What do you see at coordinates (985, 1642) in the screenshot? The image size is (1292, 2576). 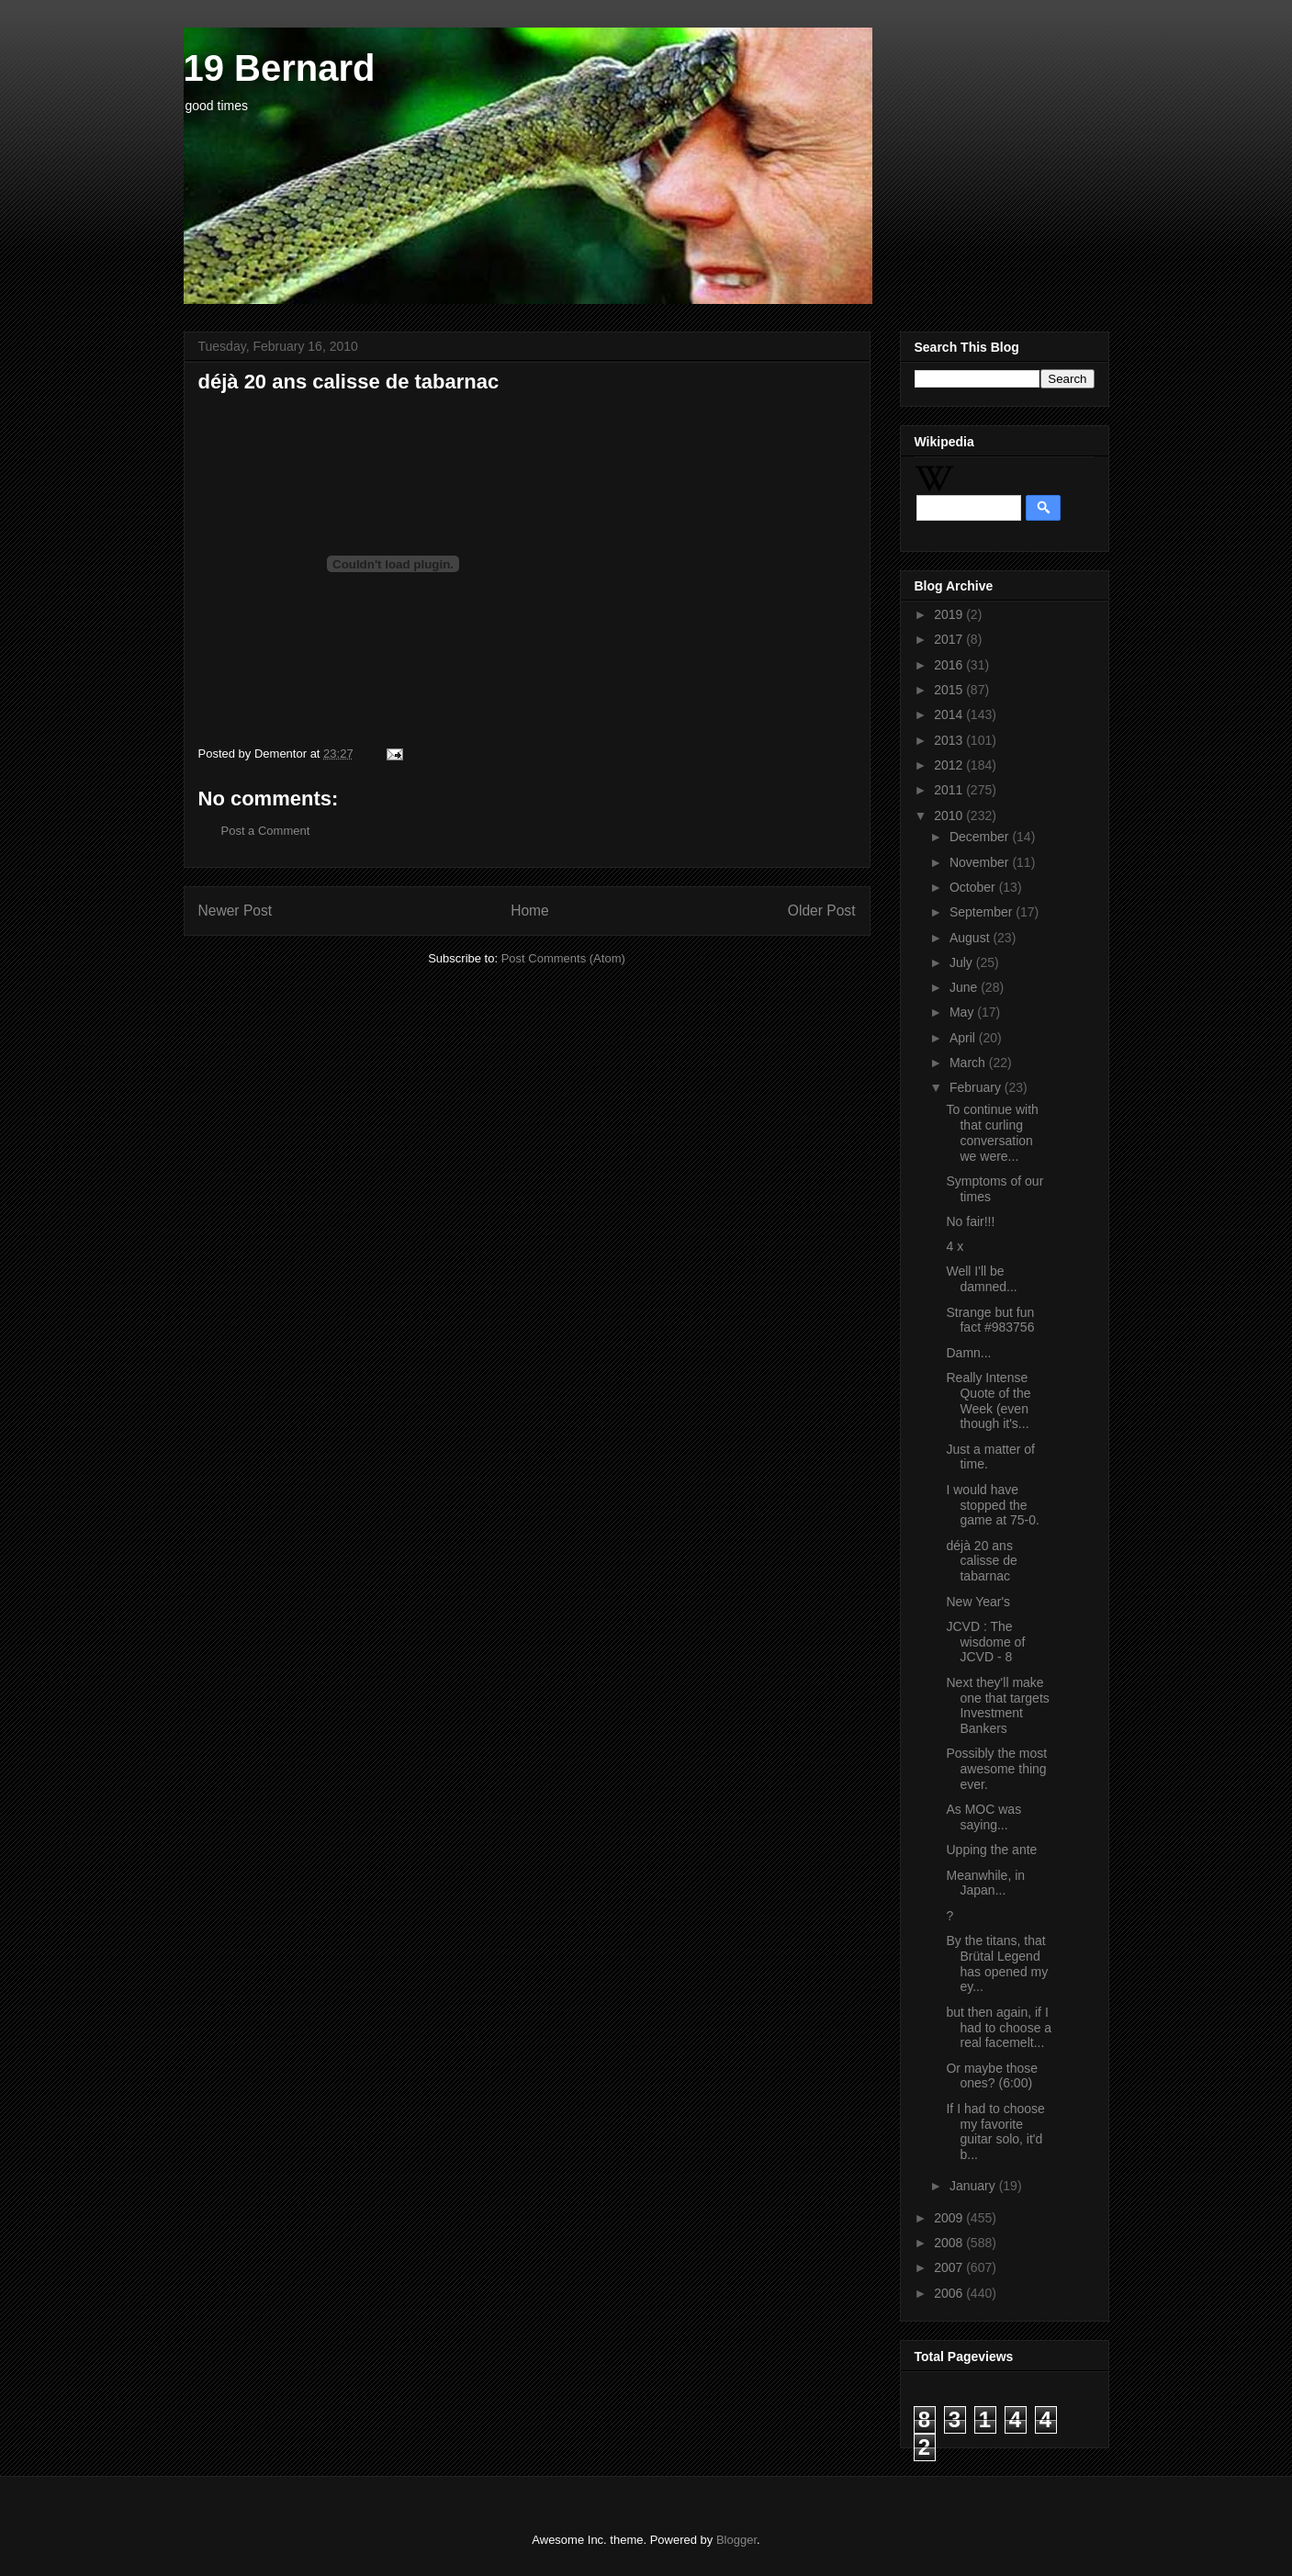 I see `JCVD : The wisdome of JCVD - 8` at bounding box center [985, 1642].